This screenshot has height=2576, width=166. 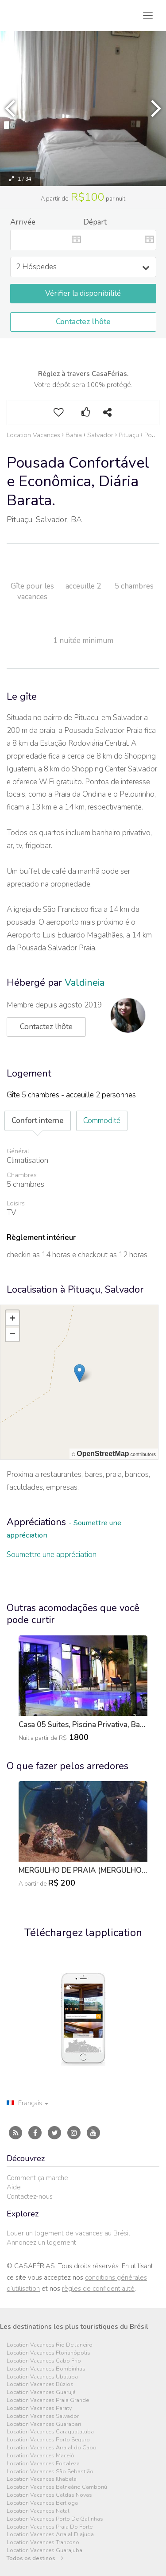 I want to click on Contactez-nous, so click(x=30, y=2196).